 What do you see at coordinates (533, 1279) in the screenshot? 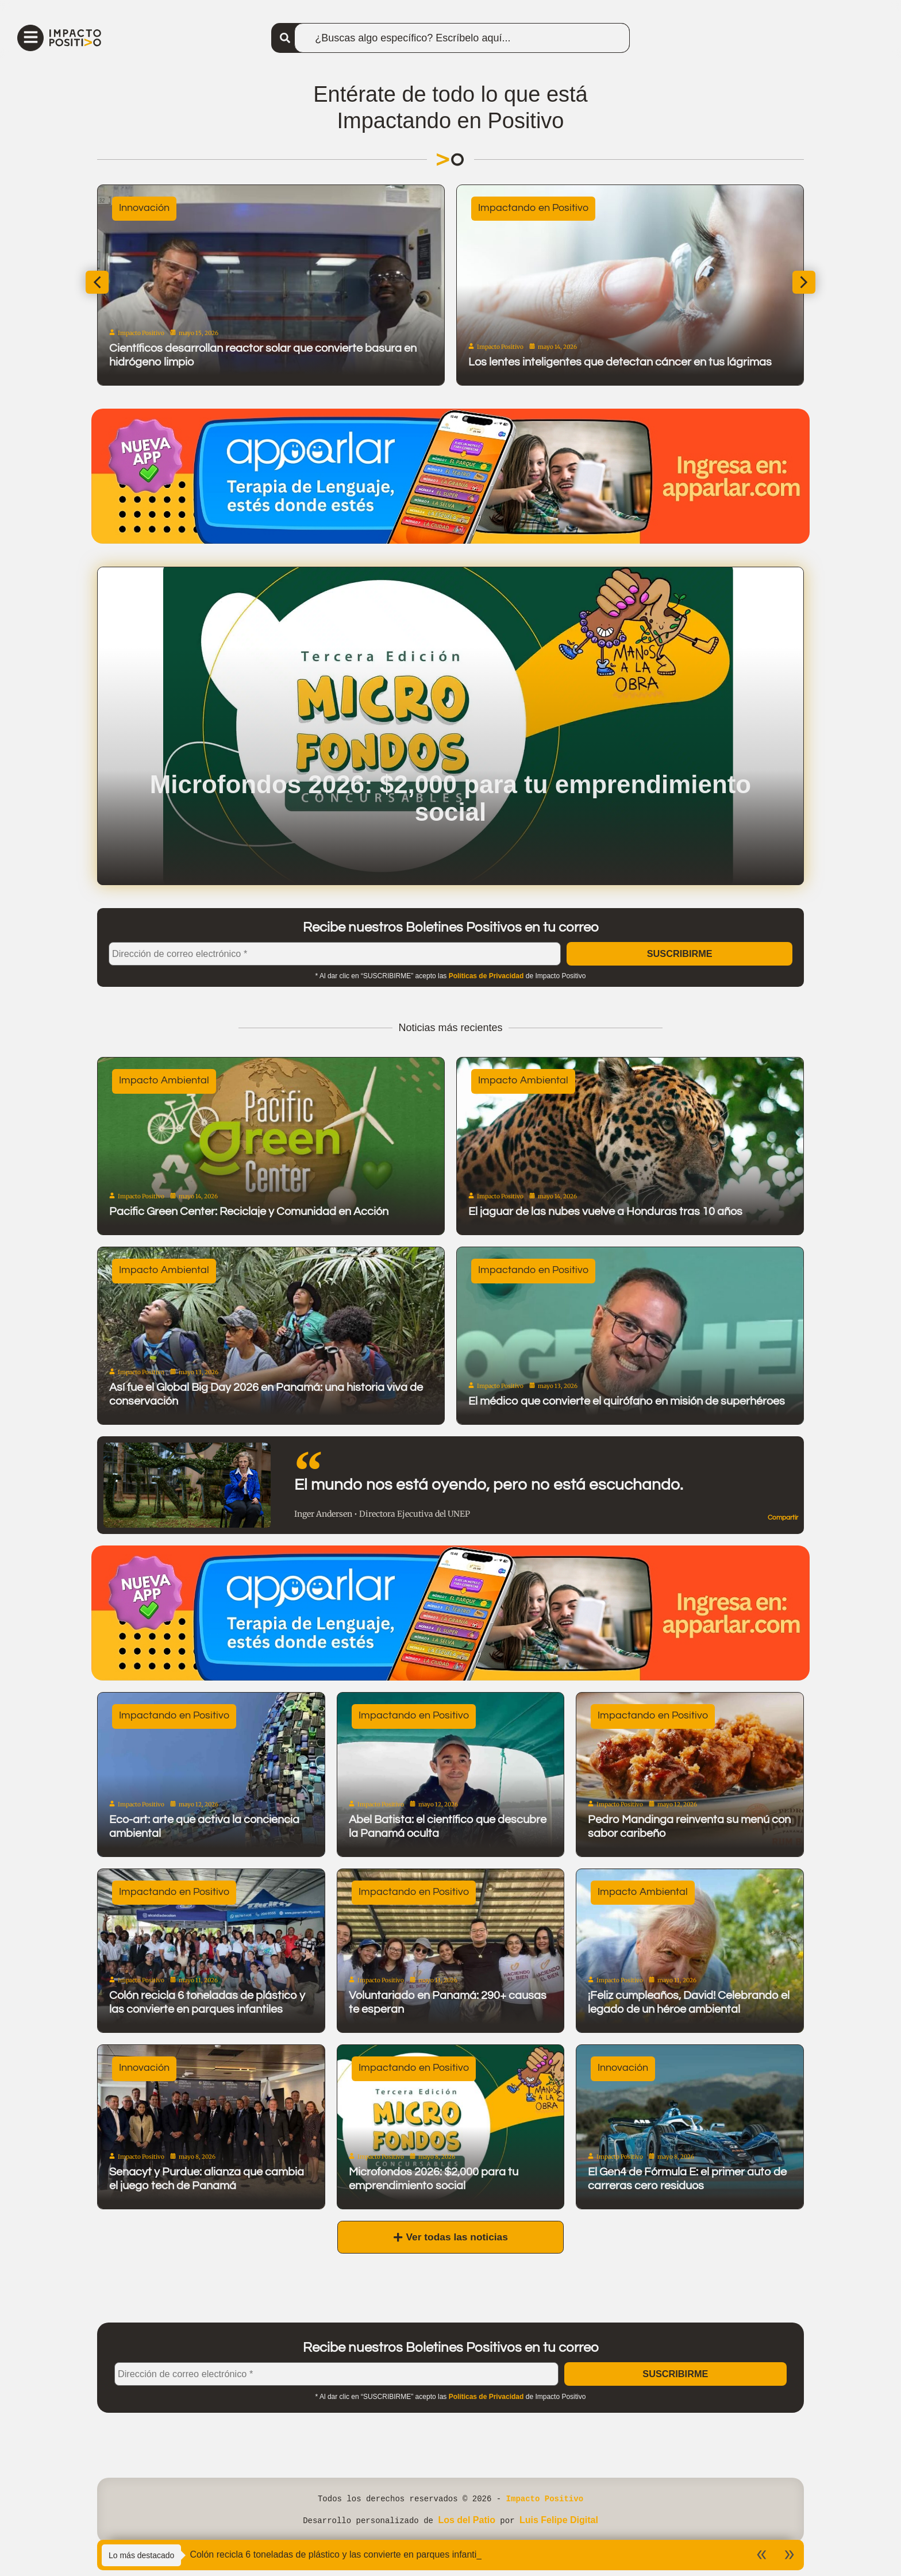
I see `Impactando en Positivo` at bounding box center [533, 1279].